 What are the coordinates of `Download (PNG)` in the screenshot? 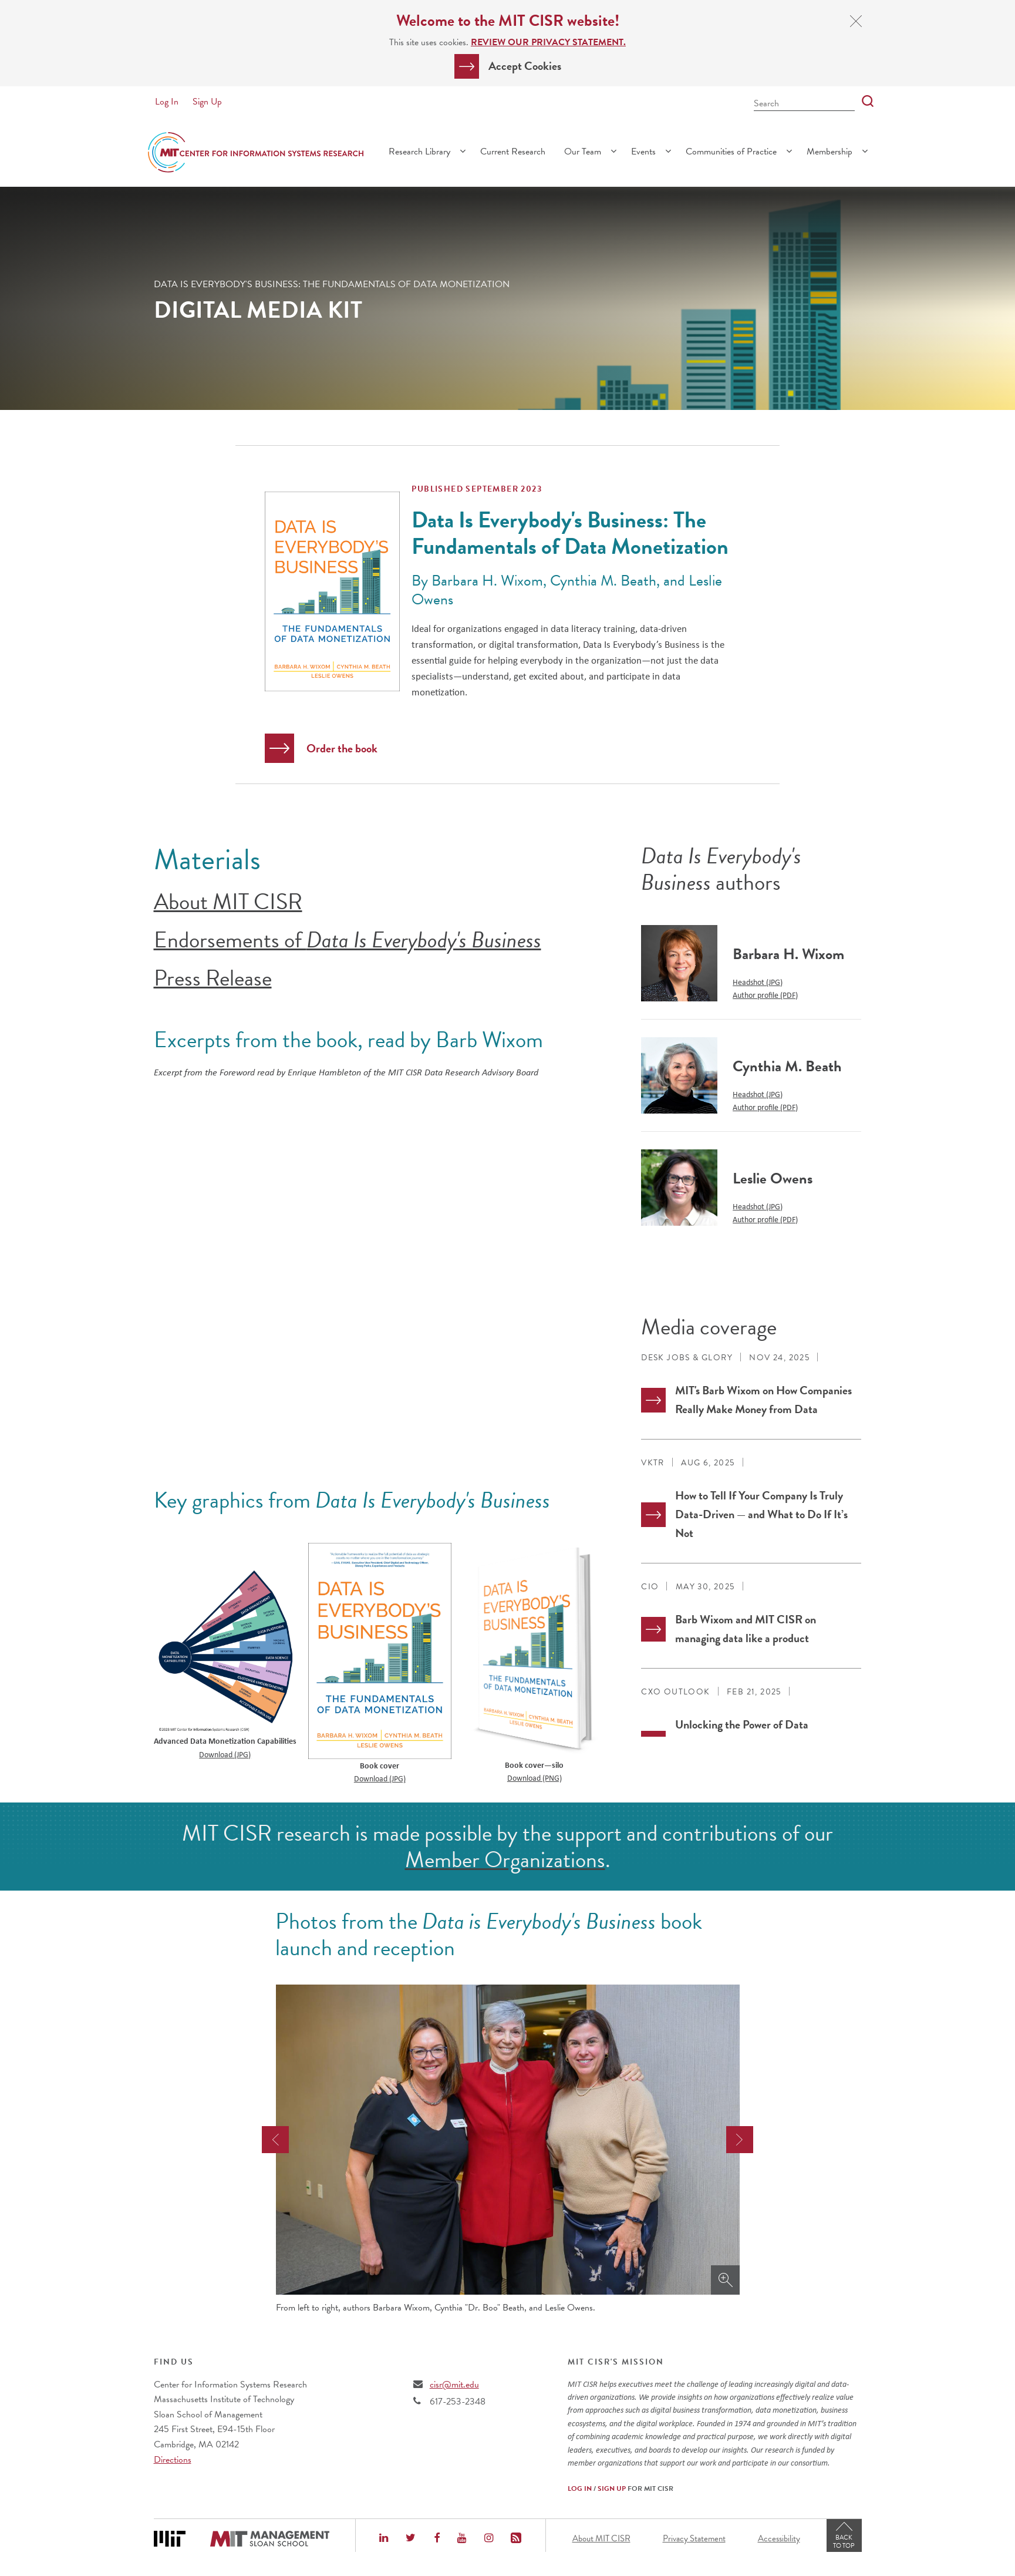 It's located at (534, 1777).